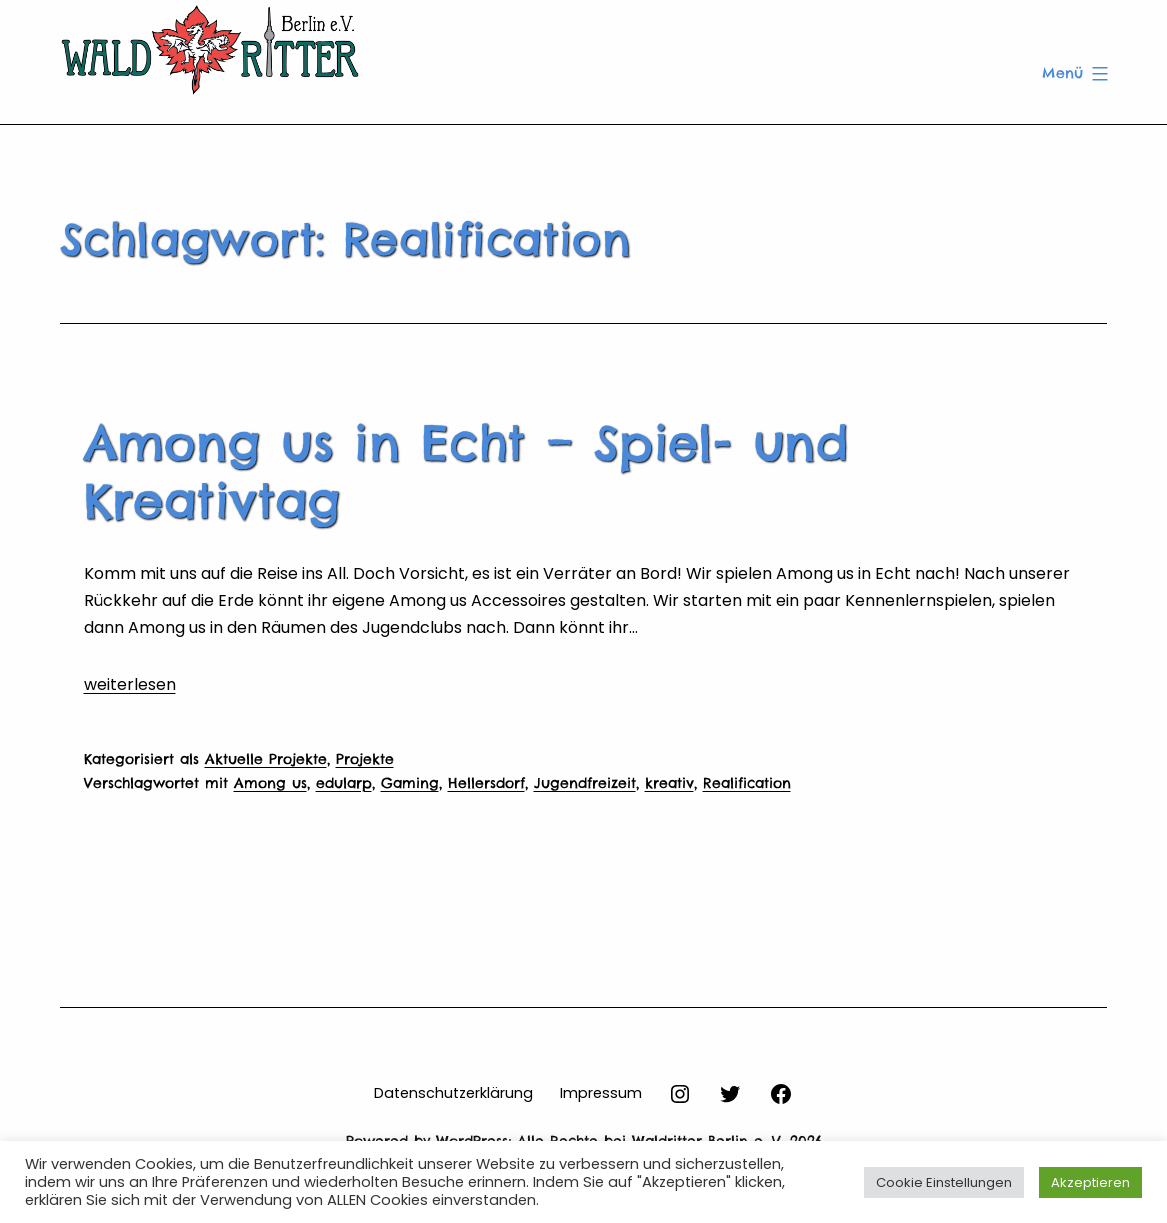  I want to click on kreativ, so click(669, 783).